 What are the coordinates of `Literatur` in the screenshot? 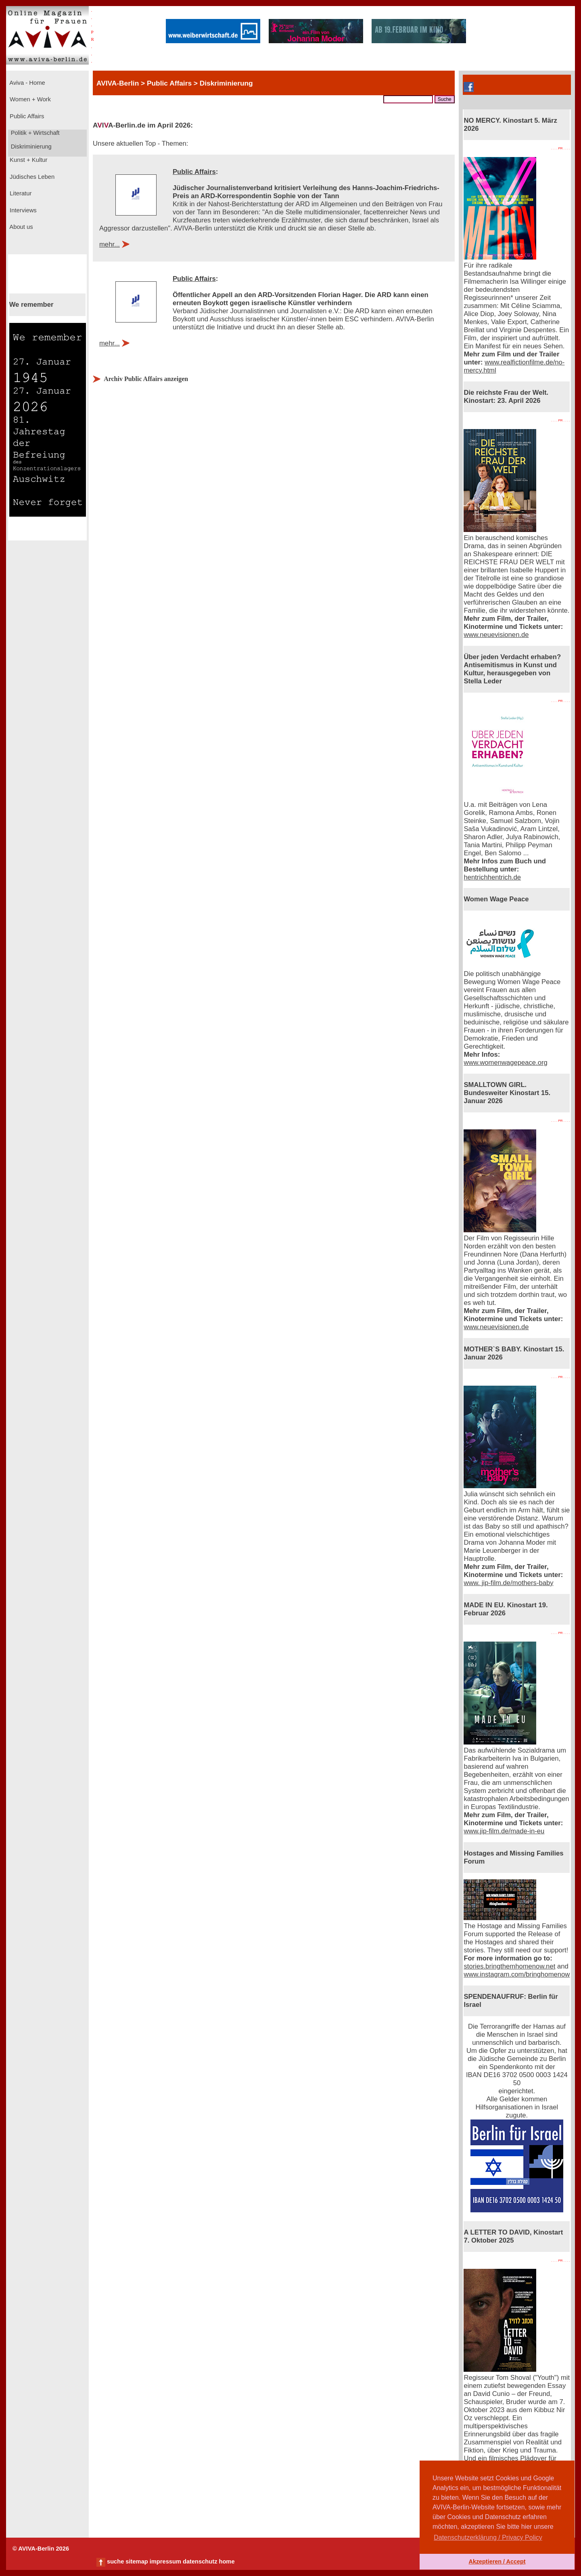 It's located at (19, 193).